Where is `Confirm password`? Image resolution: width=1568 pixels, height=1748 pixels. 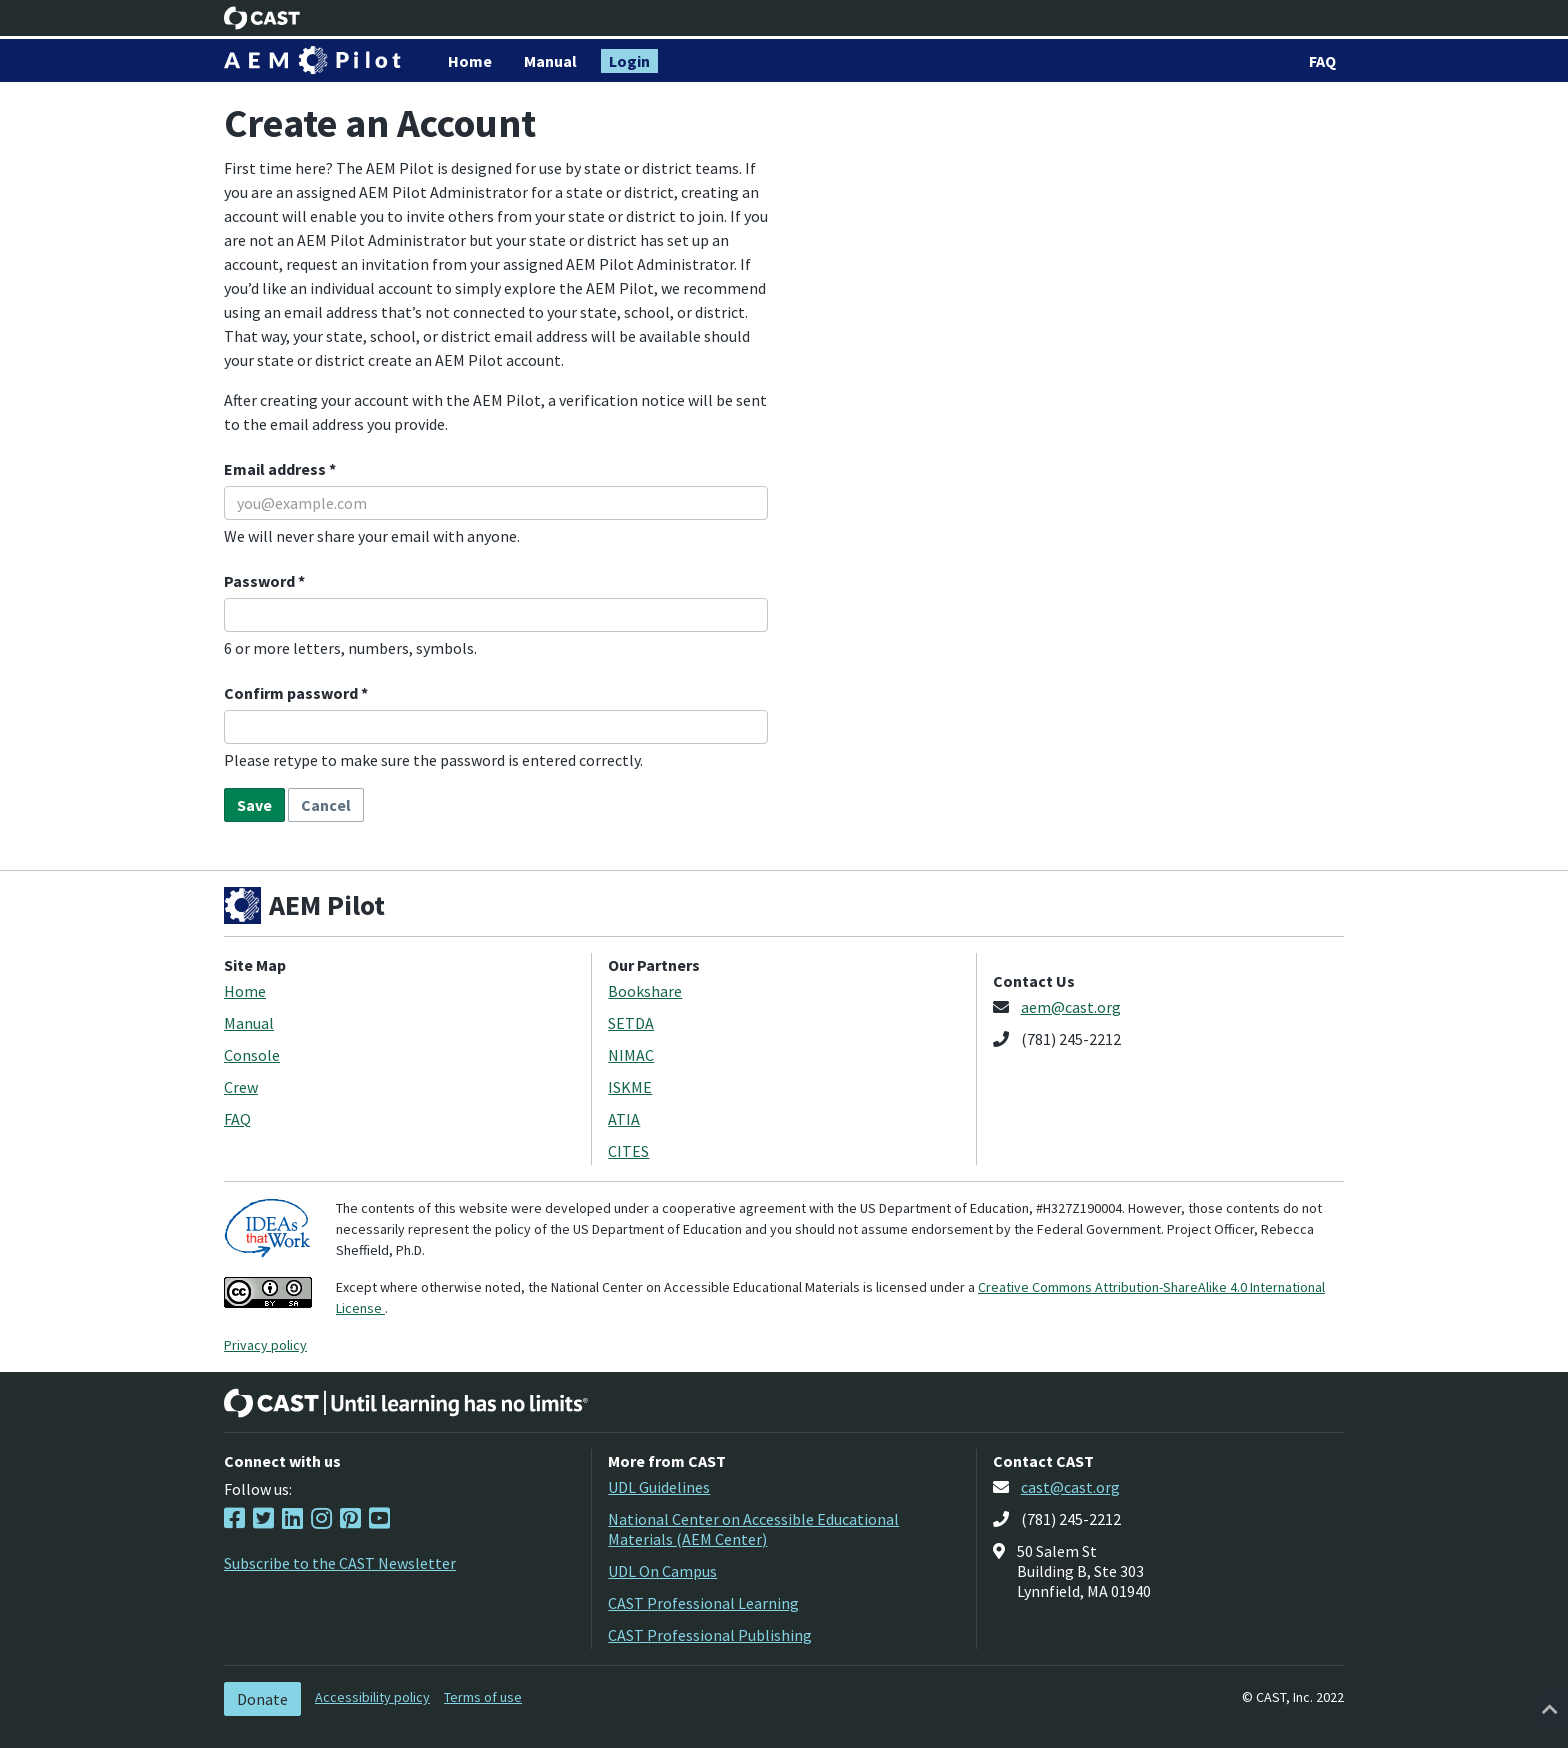 Confirm password is located at coordinates (292, 693).